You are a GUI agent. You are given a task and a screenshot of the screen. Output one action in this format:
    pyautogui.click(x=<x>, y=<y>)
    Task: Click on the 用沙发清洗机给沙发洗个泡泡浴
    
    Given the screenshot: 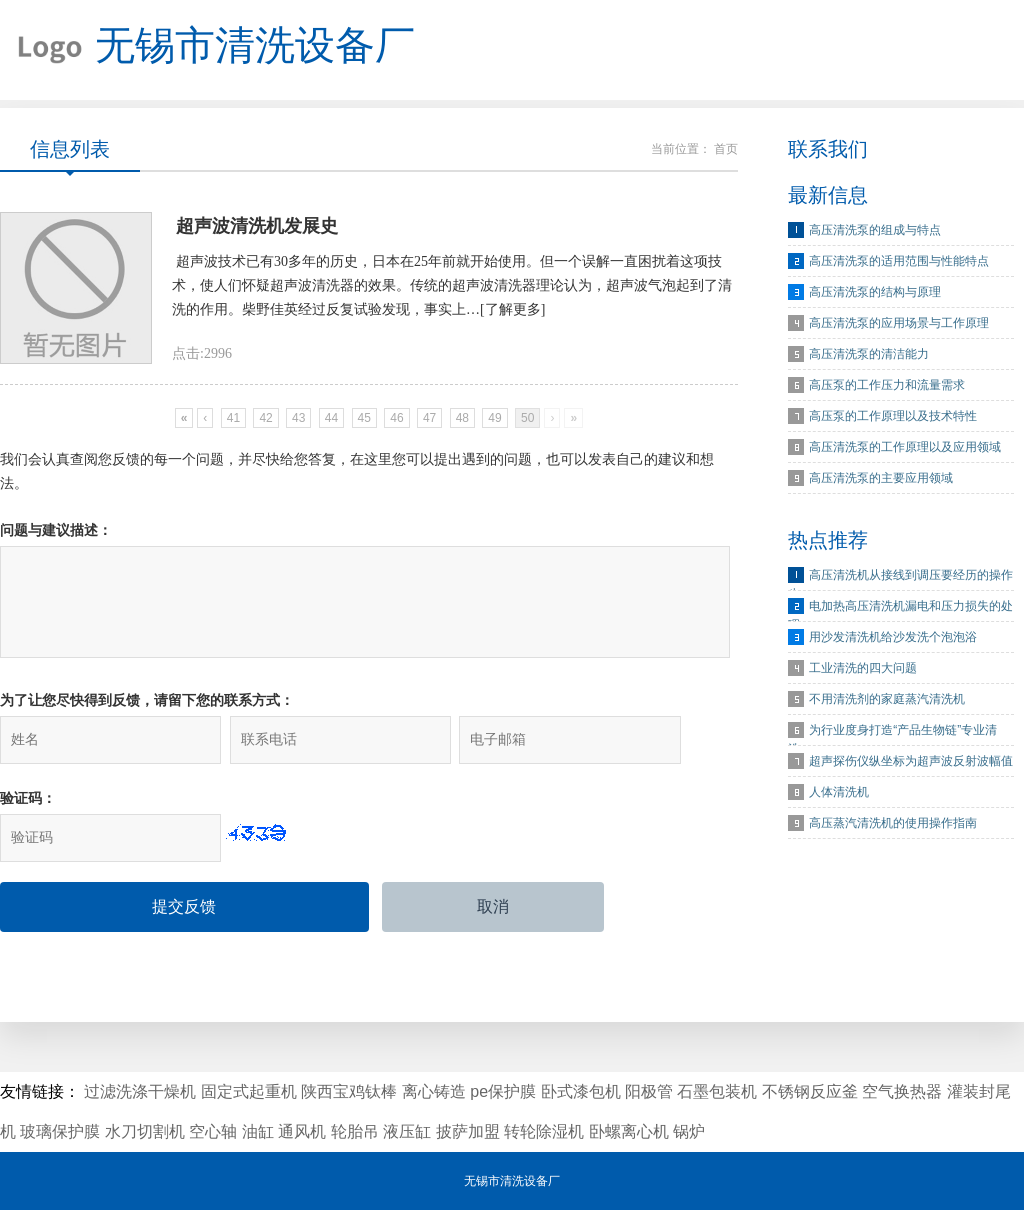 What is the action you would take?
    pyautogui.click(x=893, y=637)
    